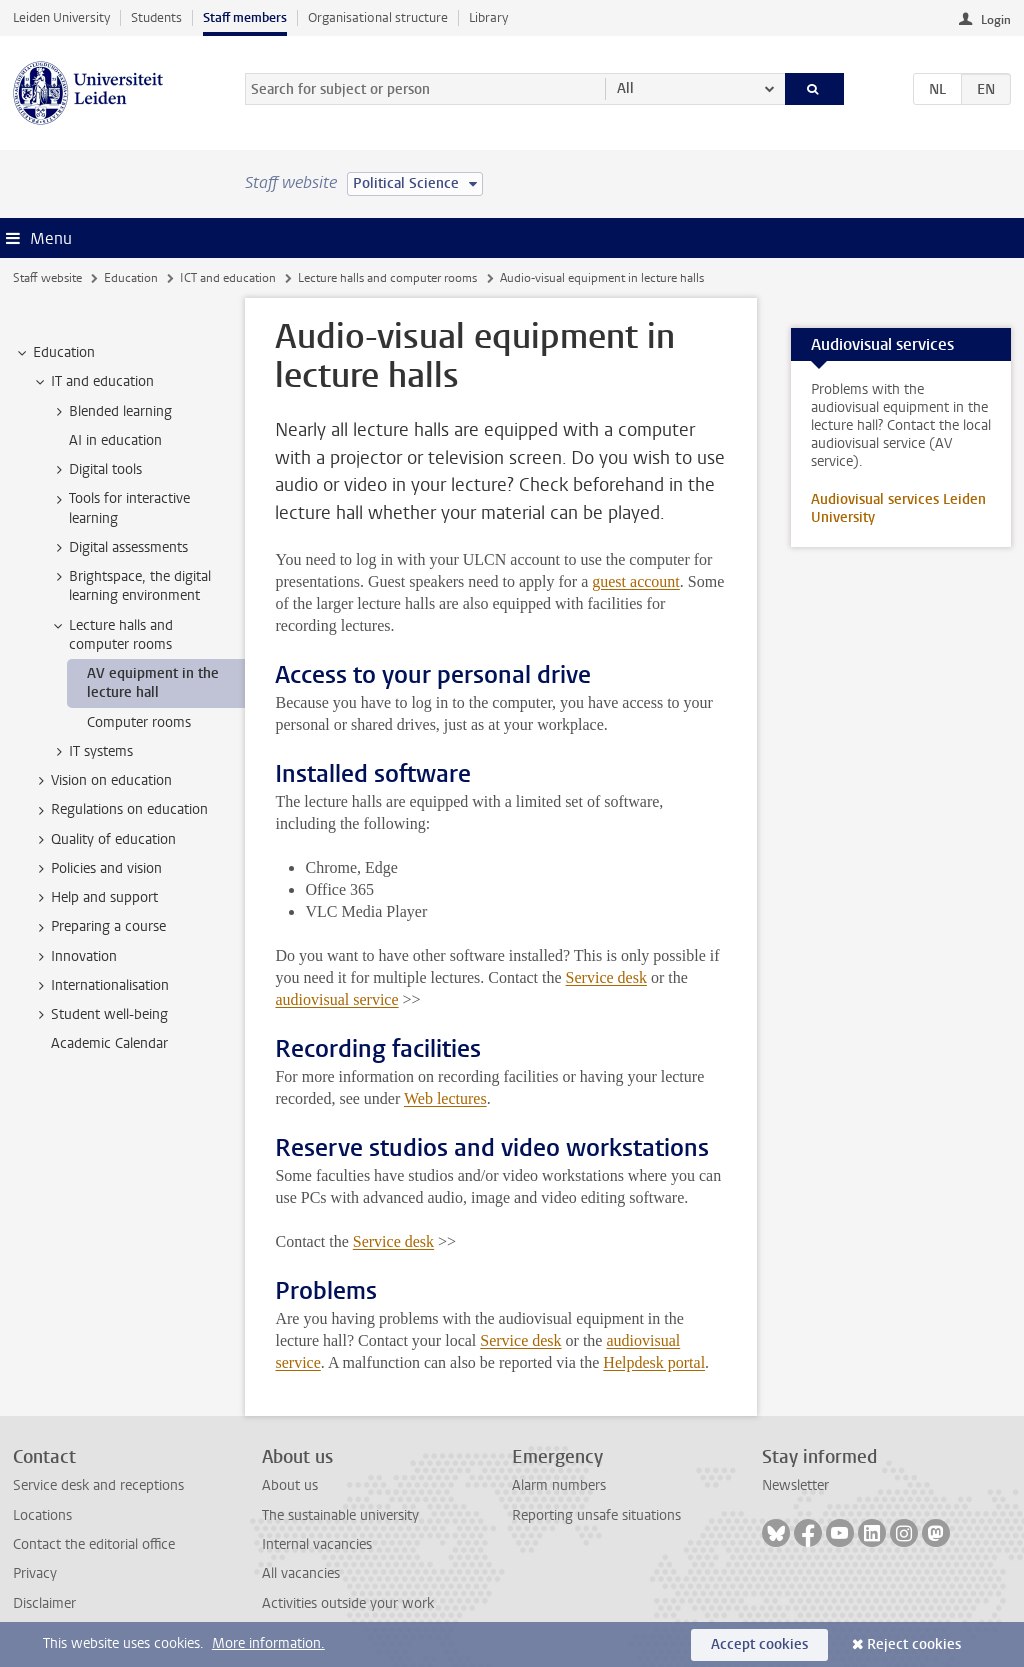  I want to click on Blended learning [treeitem], so click(111, 412).